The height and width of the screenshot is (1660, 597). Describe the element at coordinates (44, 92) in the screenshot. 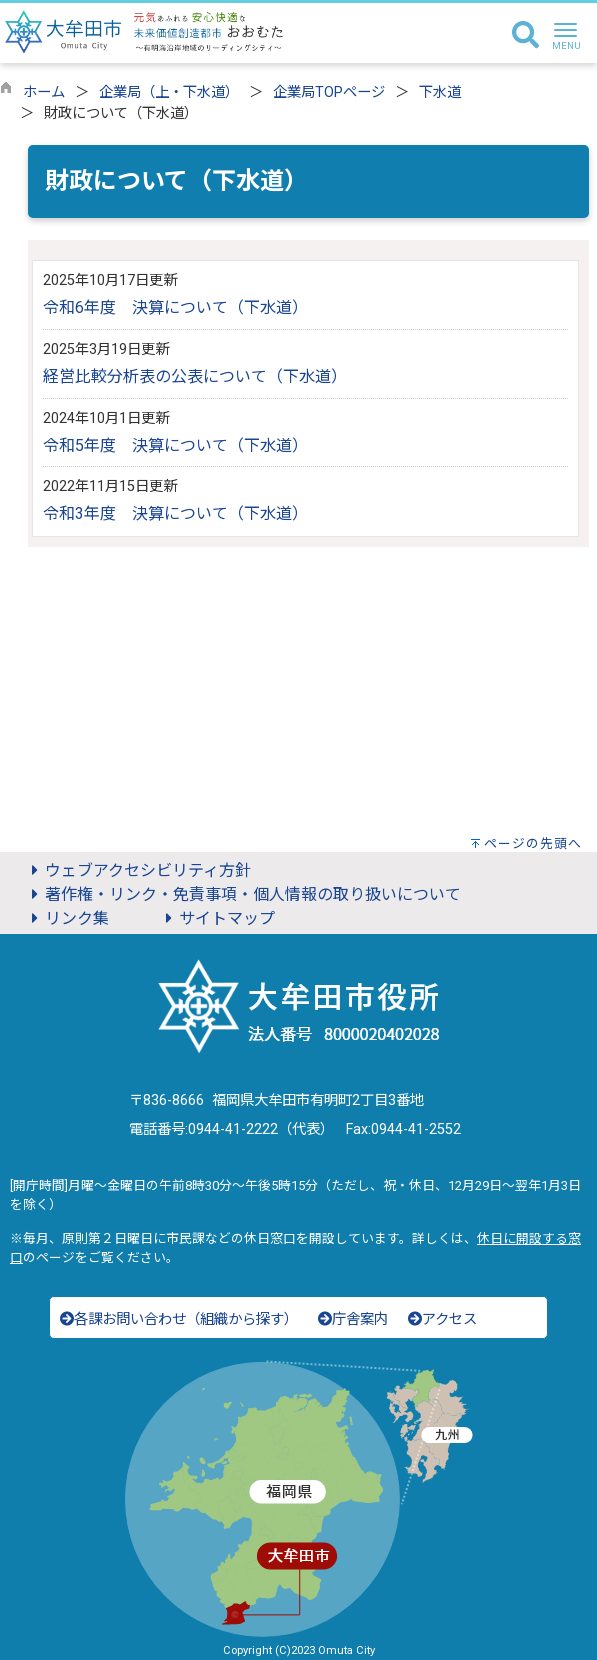

I see `ホーム` at that location.